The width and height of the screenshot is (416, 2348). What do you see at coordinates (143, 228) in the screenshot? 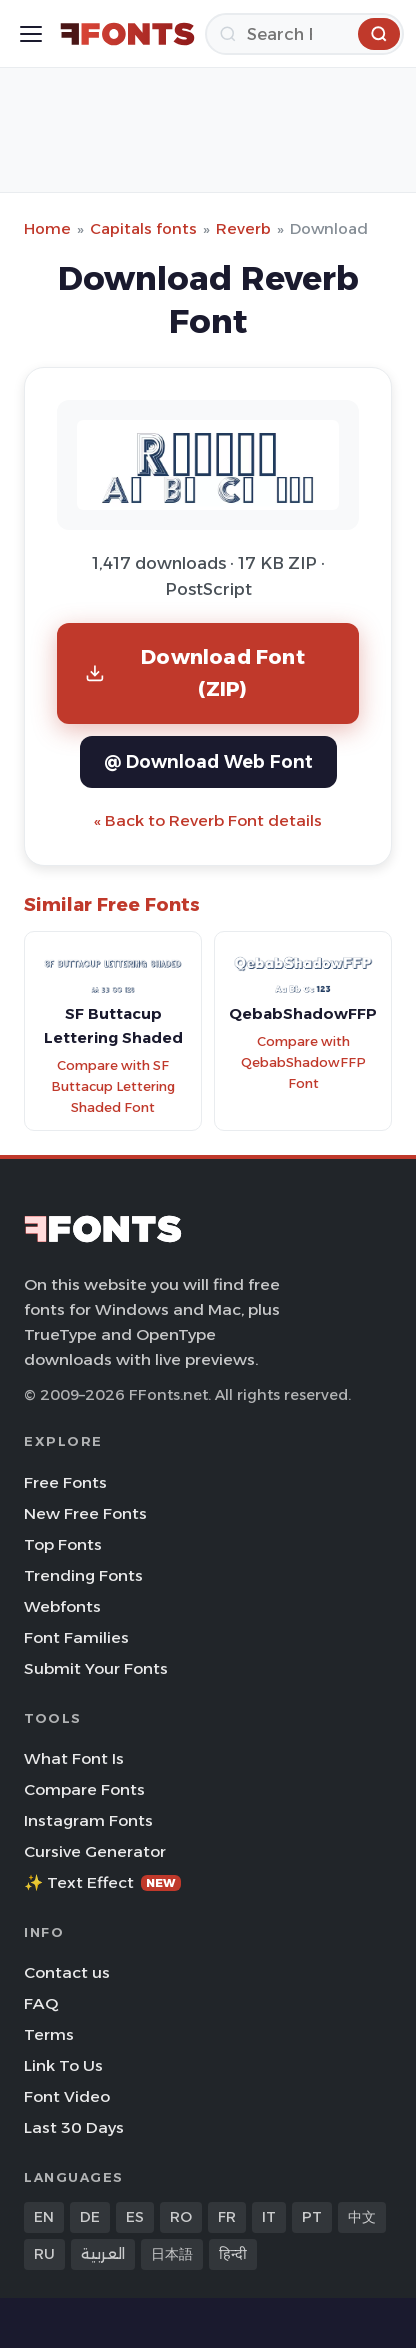
I see `Capitals fonts` at bounding box center [143, 228].